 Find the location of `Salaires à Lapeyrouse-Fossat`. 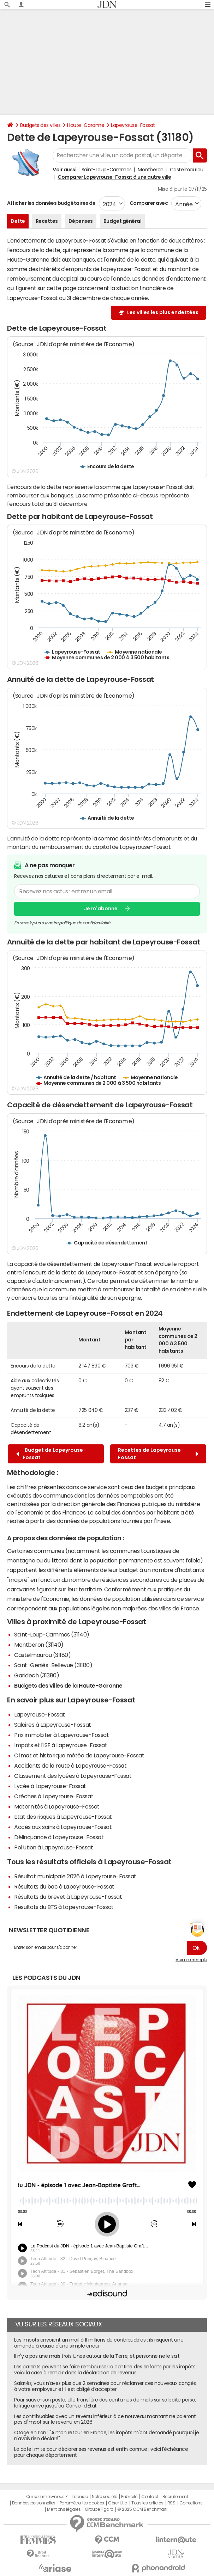

Salaires à Lapeyrouse-Fossat is located at coordinates (52, 1724).